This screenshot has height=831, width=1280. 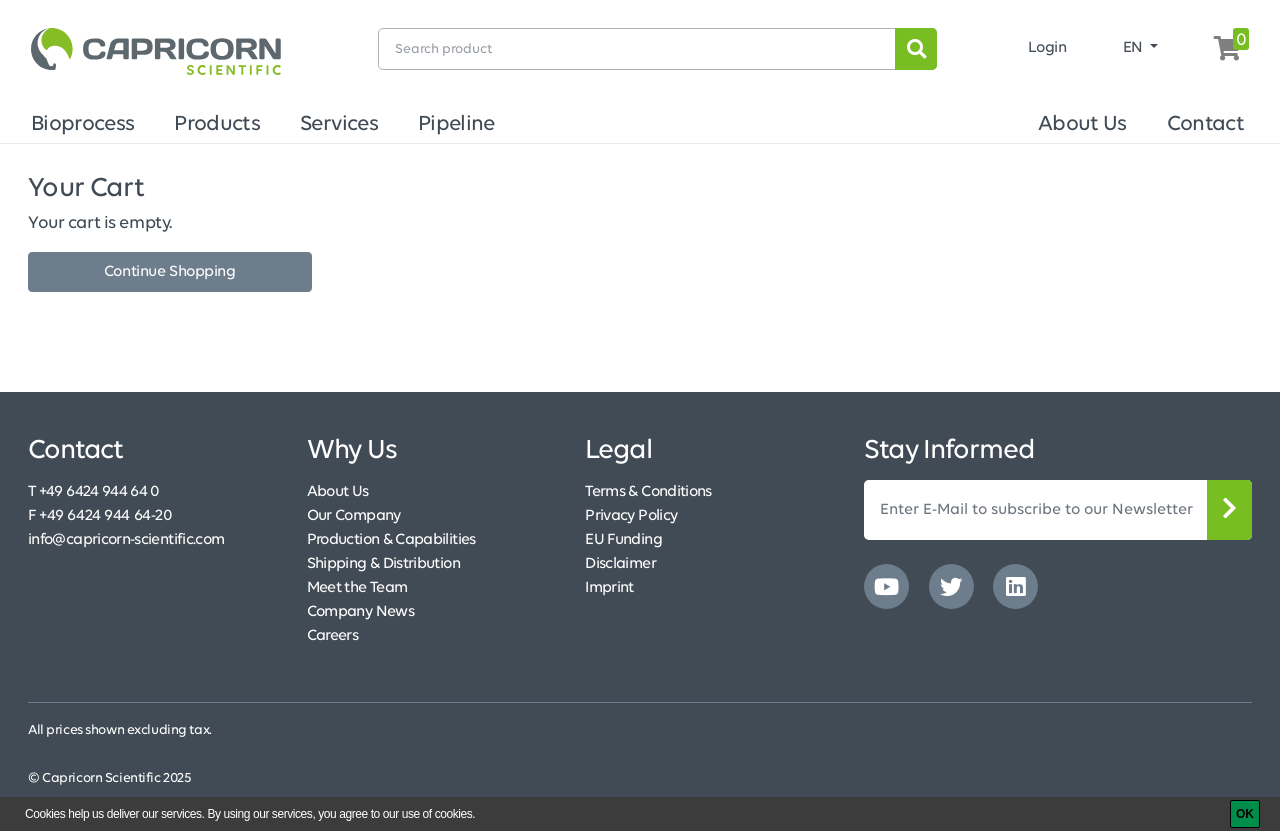 I want to click on Careers, so click(x=333, y=636).